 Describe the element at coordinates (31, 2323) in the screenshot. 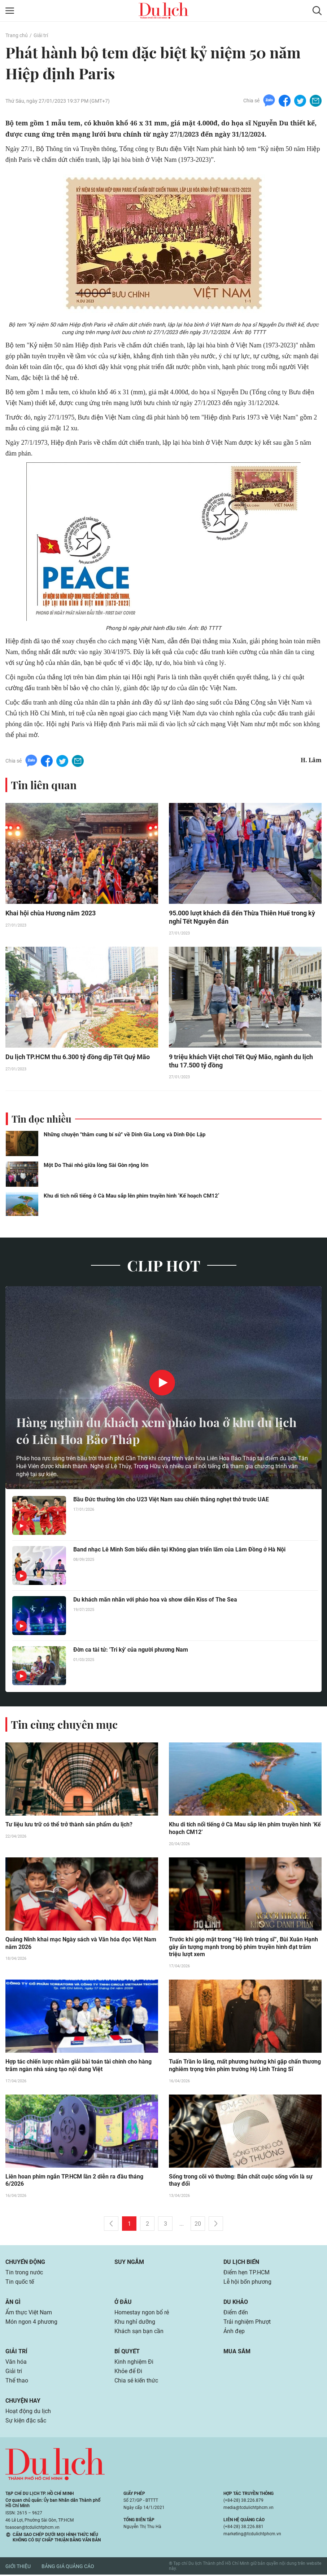

I see `Món ngon 4 phương` at that location.